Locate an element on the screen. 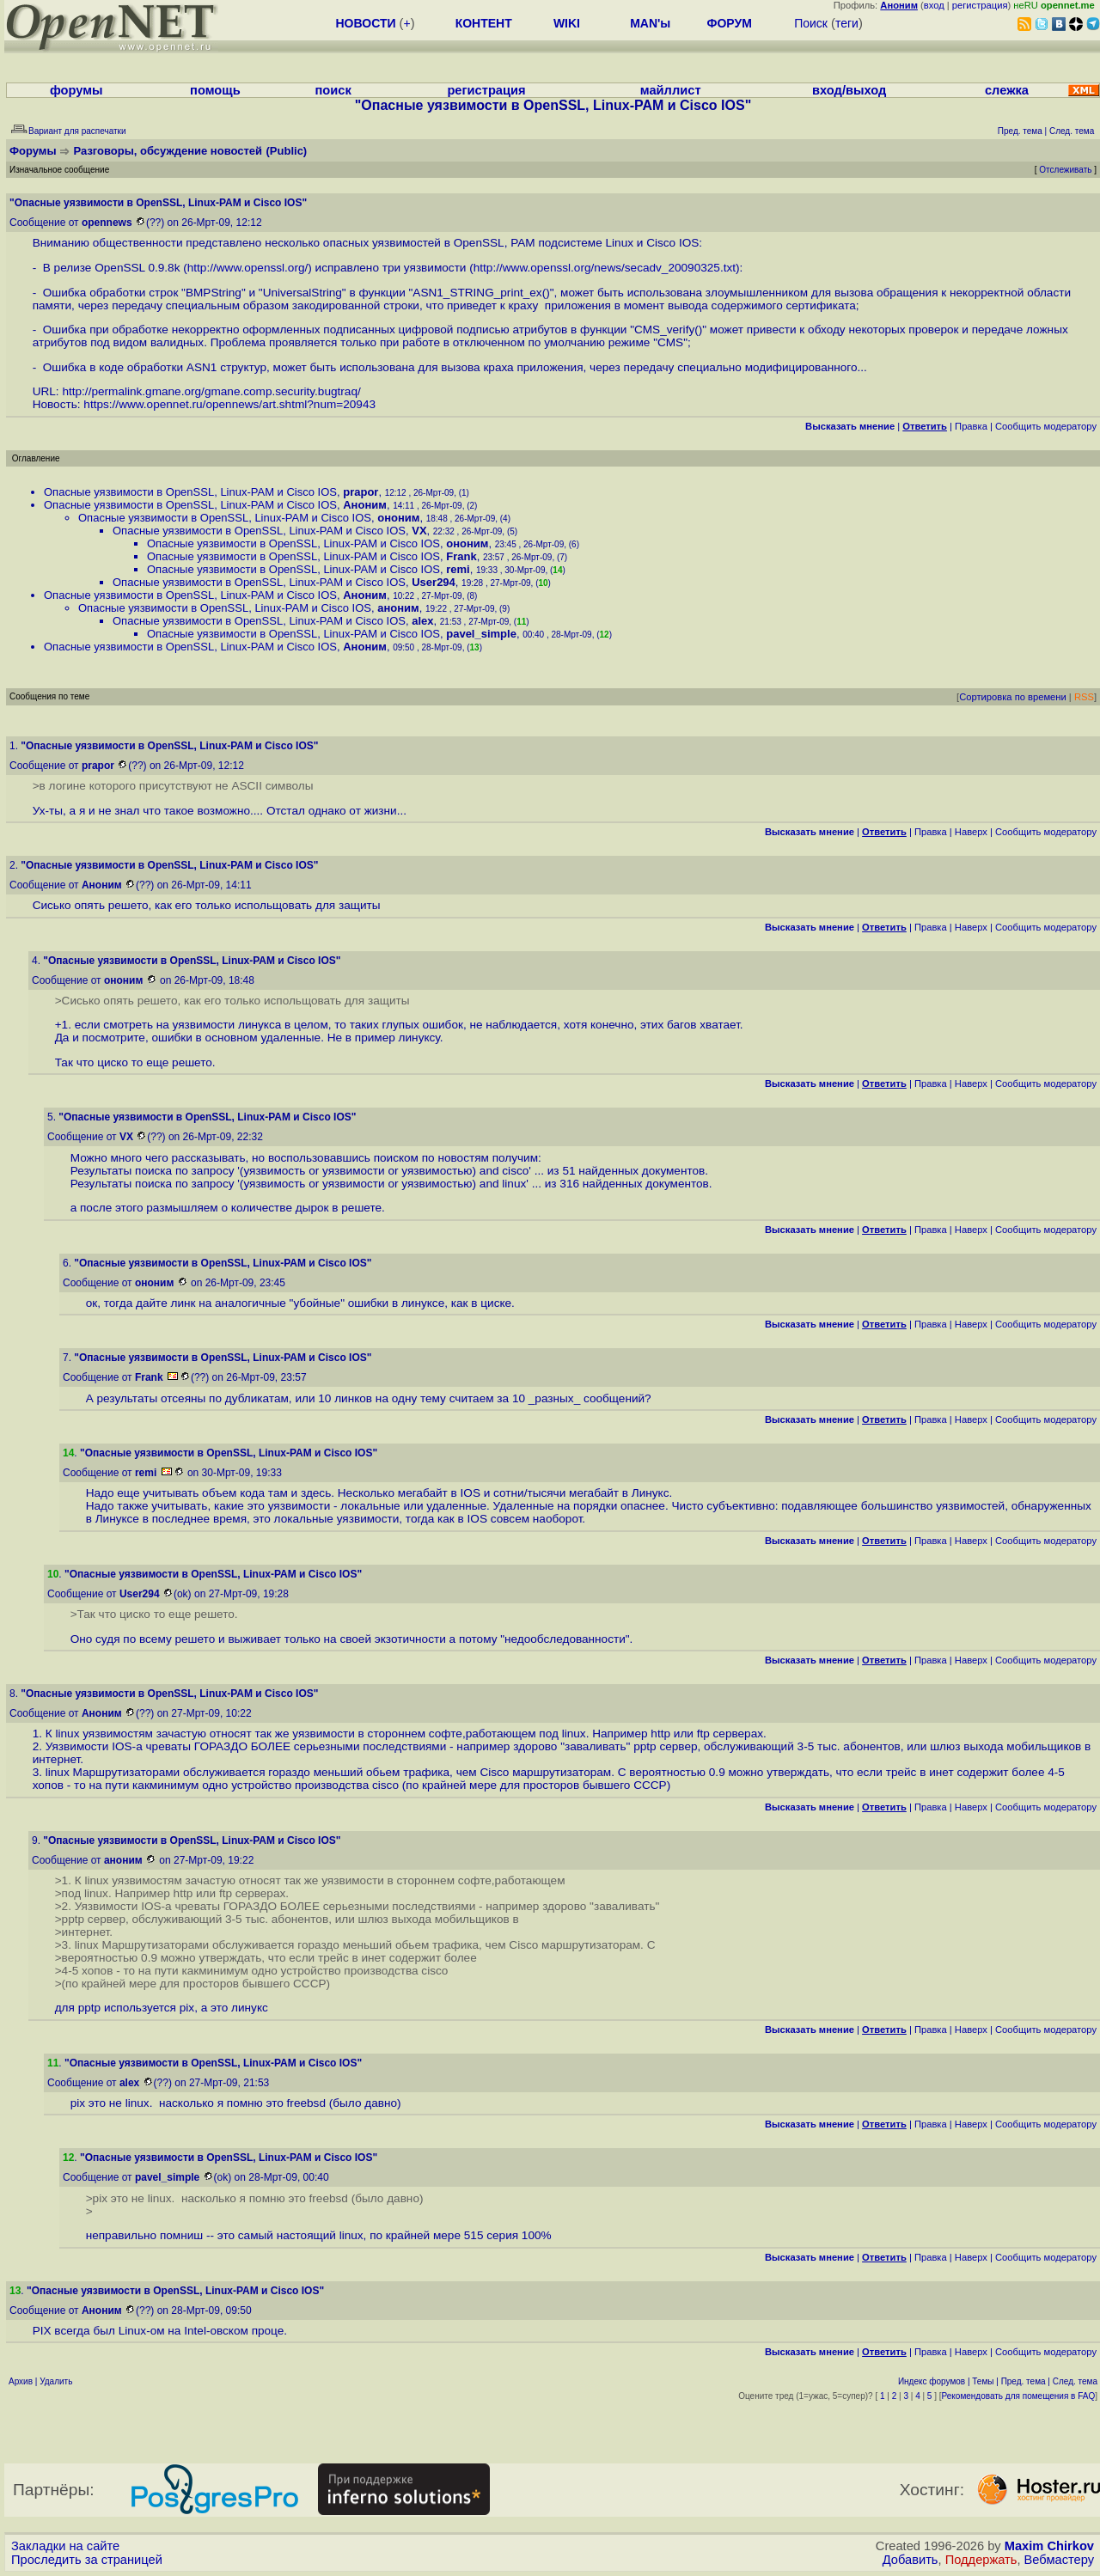 Image resolution: width=1100 pixels, height=2576 pixels. Maxim Chirkov is located at coordinates (1049, 2546).